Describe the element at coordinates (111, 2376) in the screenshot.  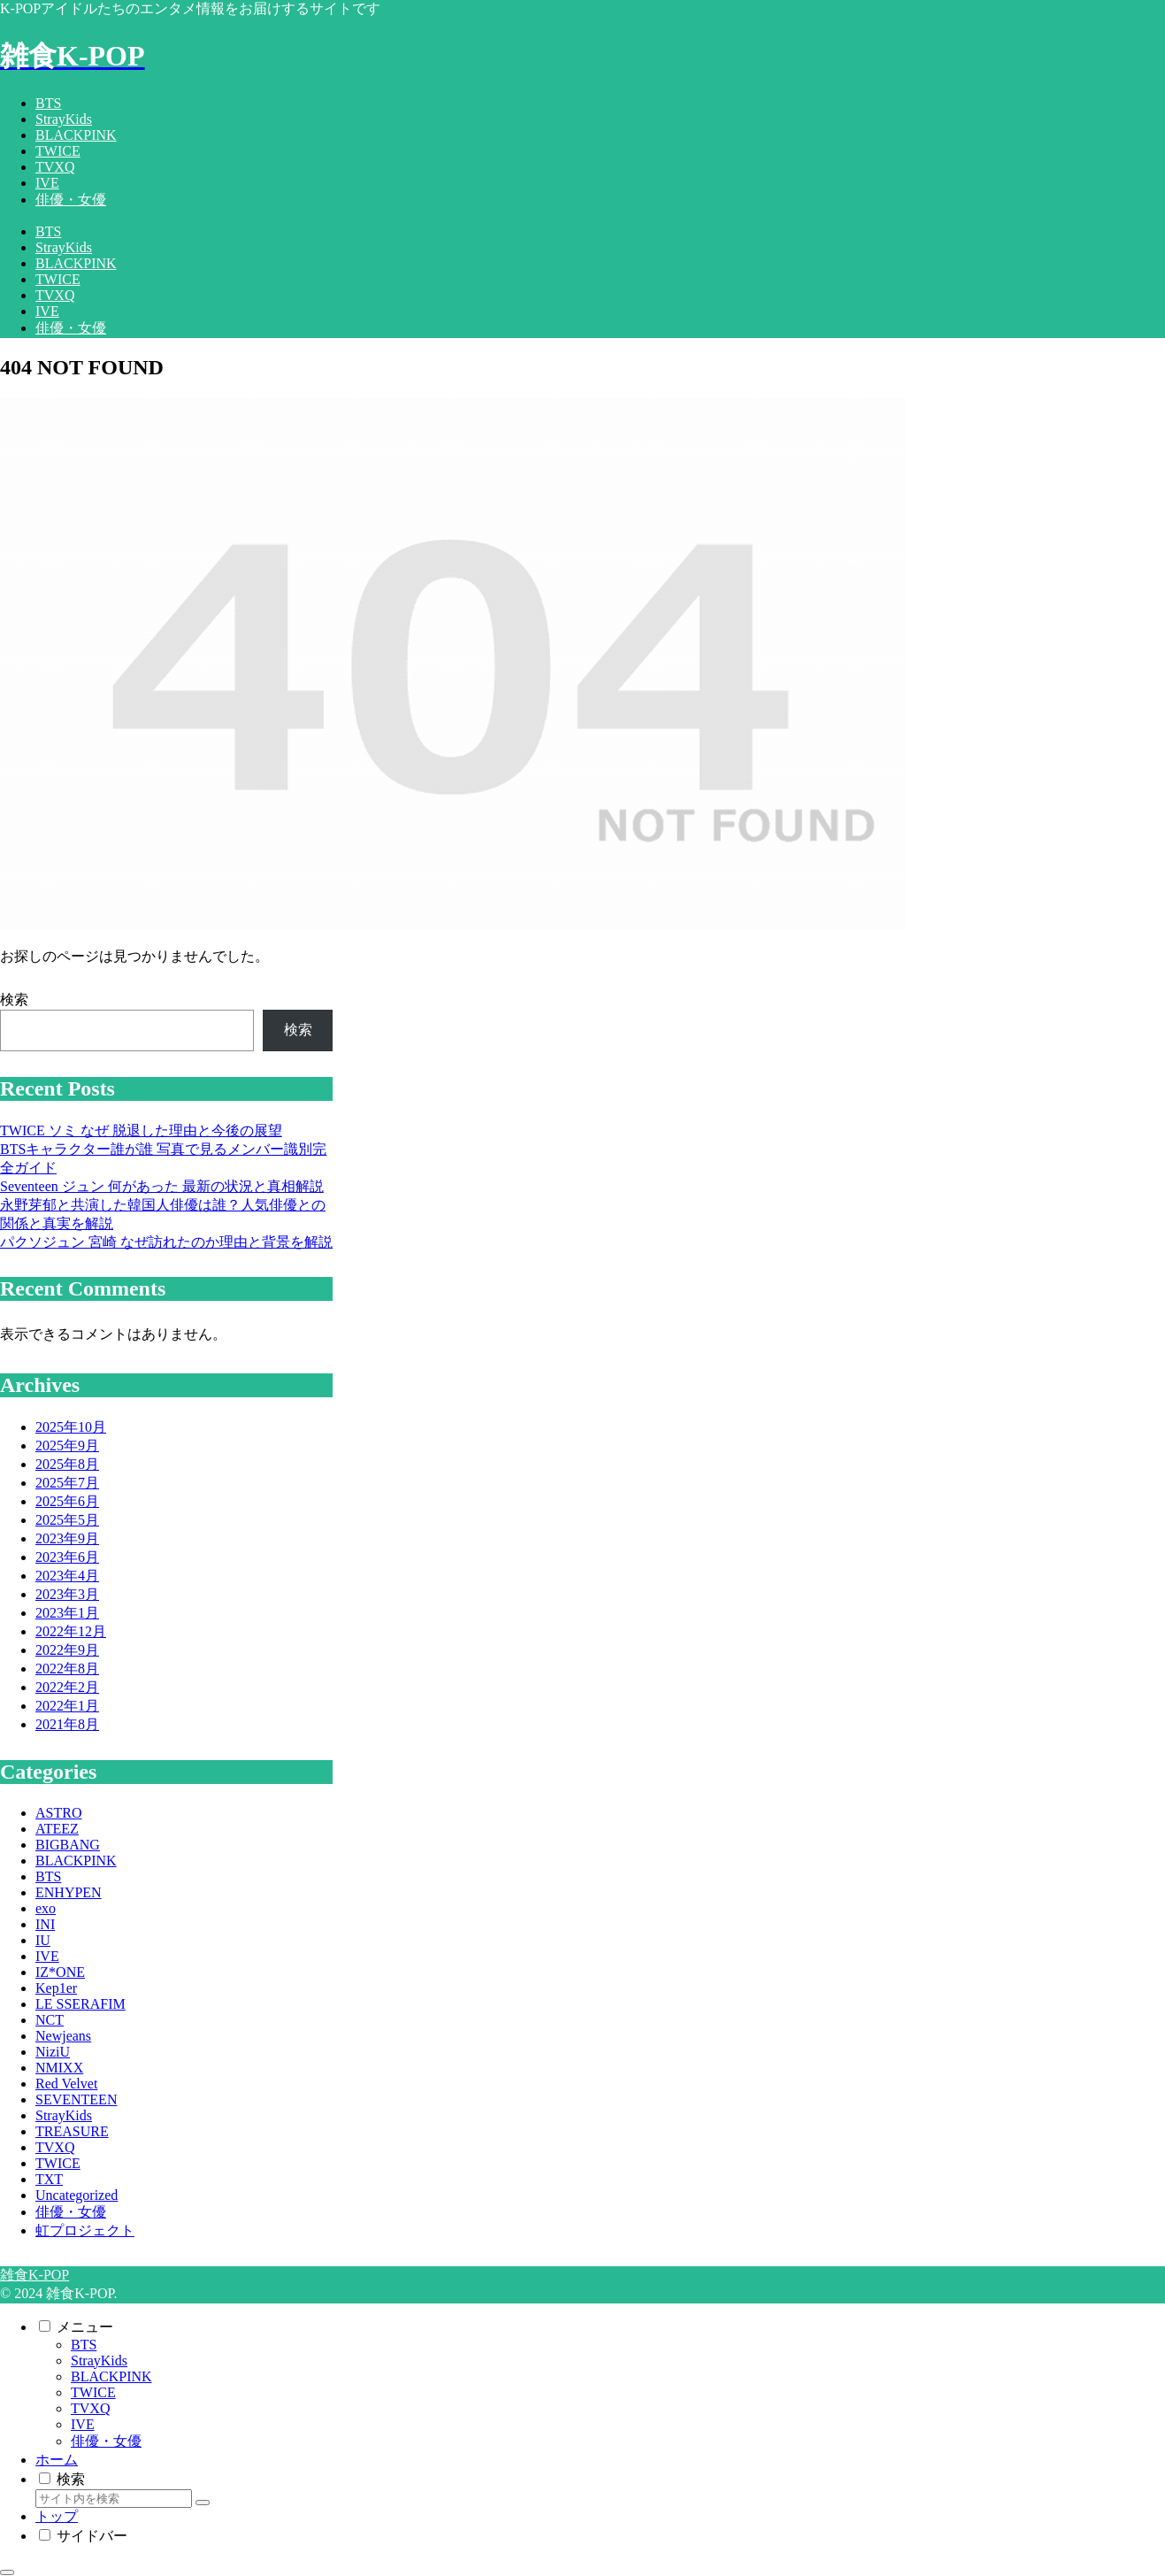
I see `BLACKPINK` at that location.